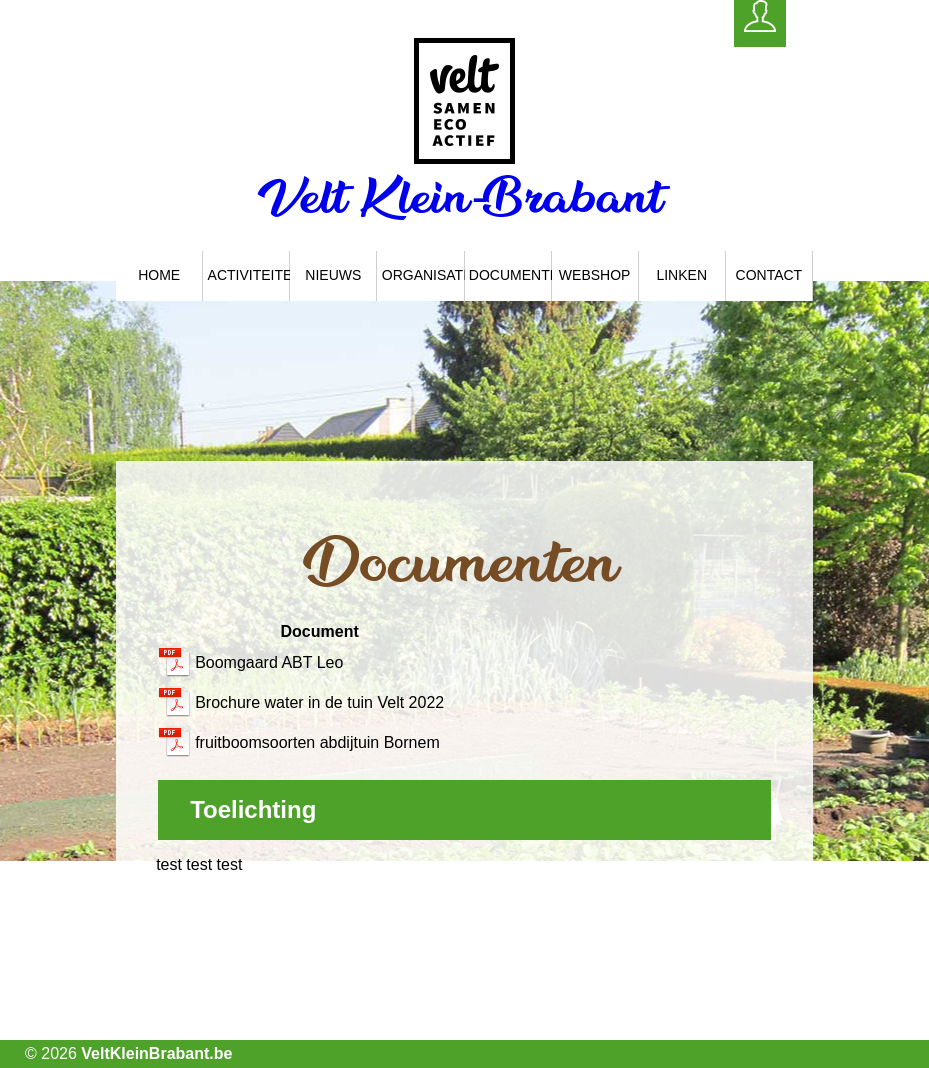  Describe the element at coordinates (159, 275) in the screenshot. I see `Home` at that location.